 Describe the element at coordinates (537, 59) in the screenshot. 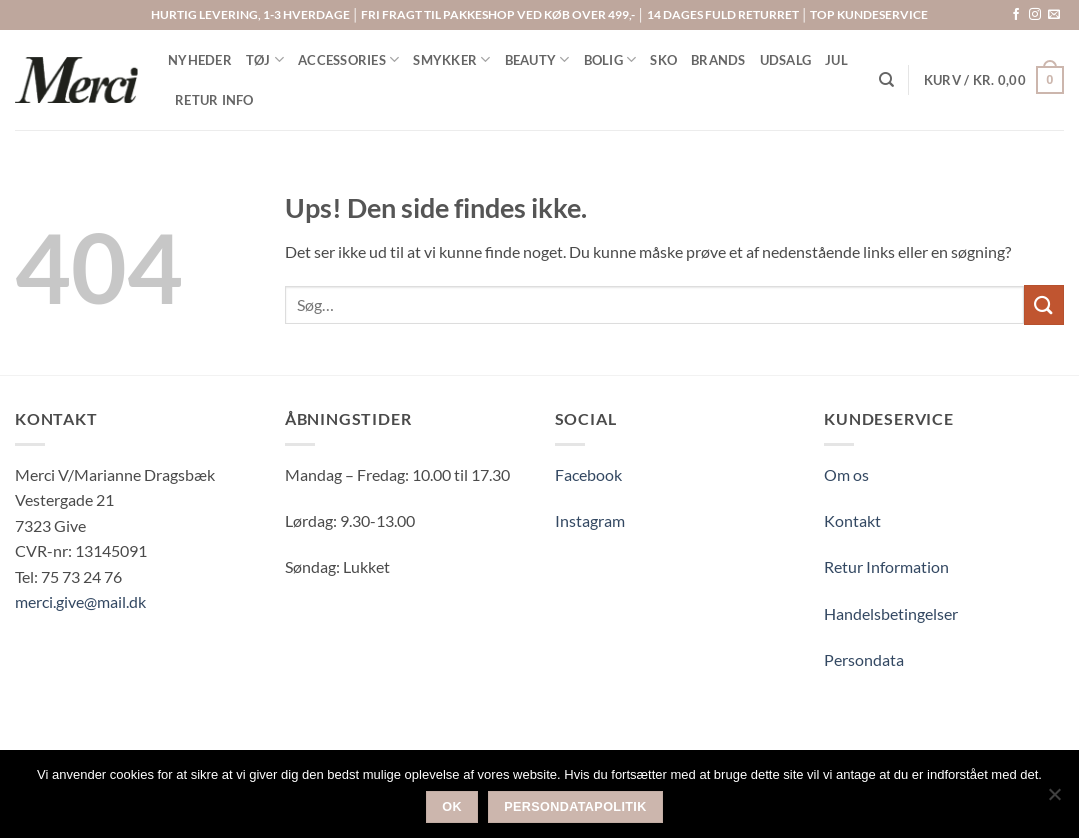

I see `BEAUTY` at that location.